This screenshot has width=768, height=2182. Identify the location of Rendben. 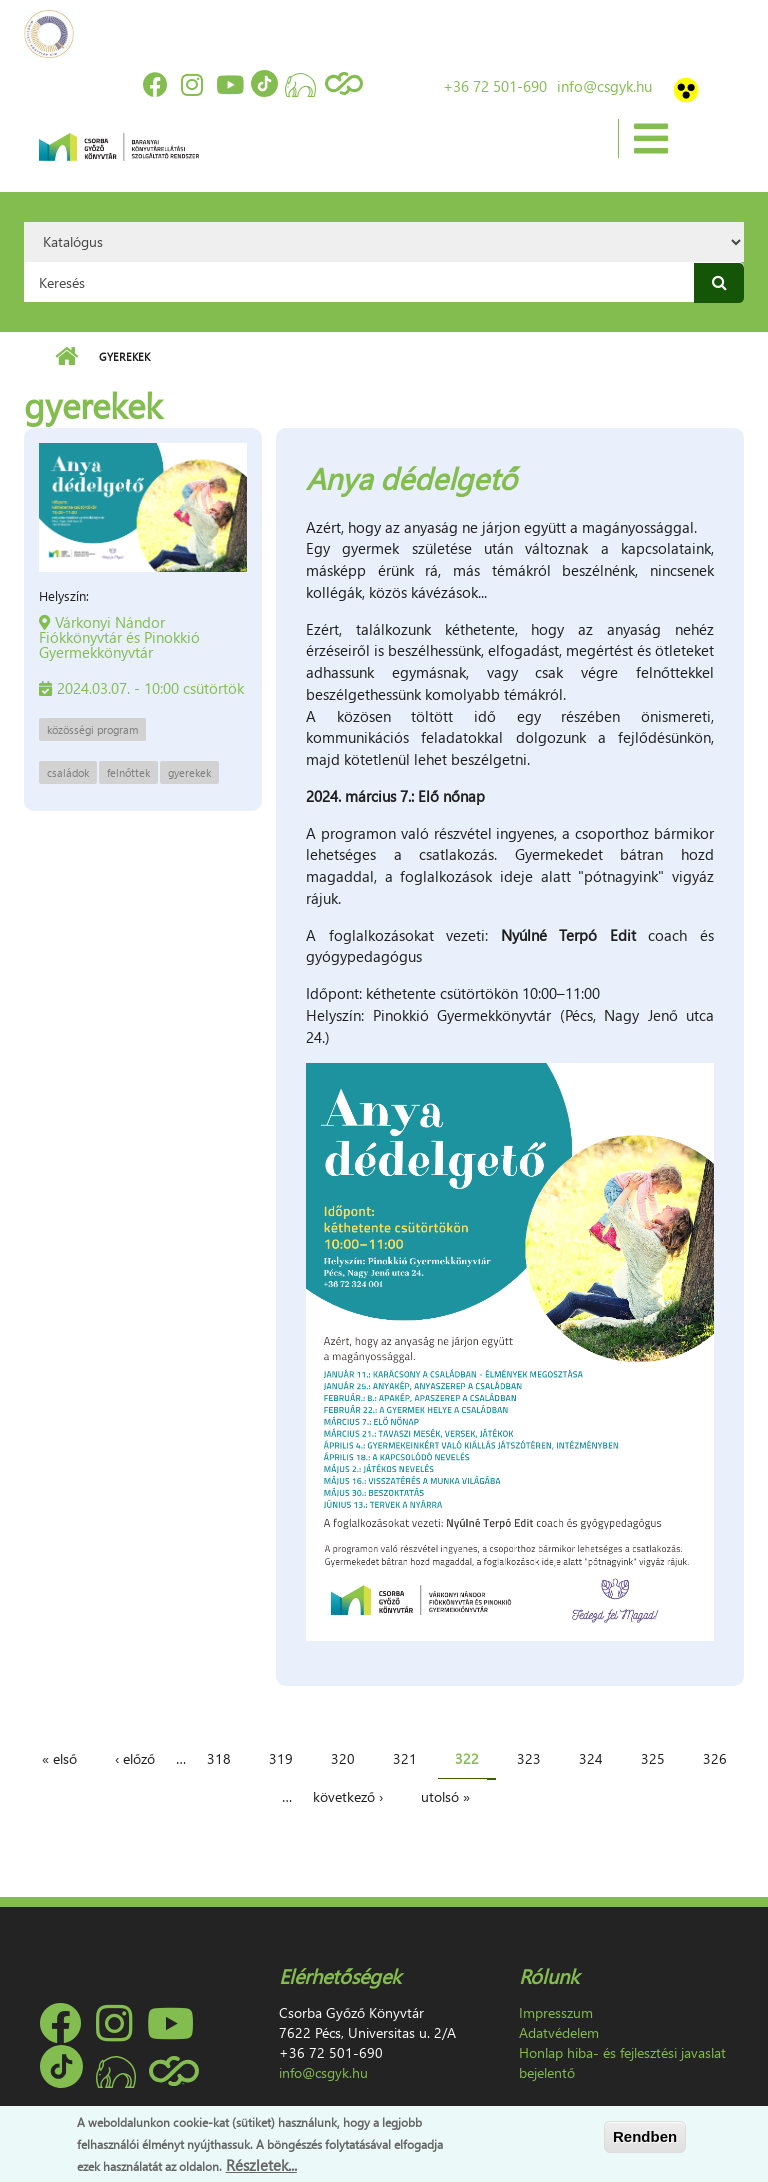
(645, 2136).